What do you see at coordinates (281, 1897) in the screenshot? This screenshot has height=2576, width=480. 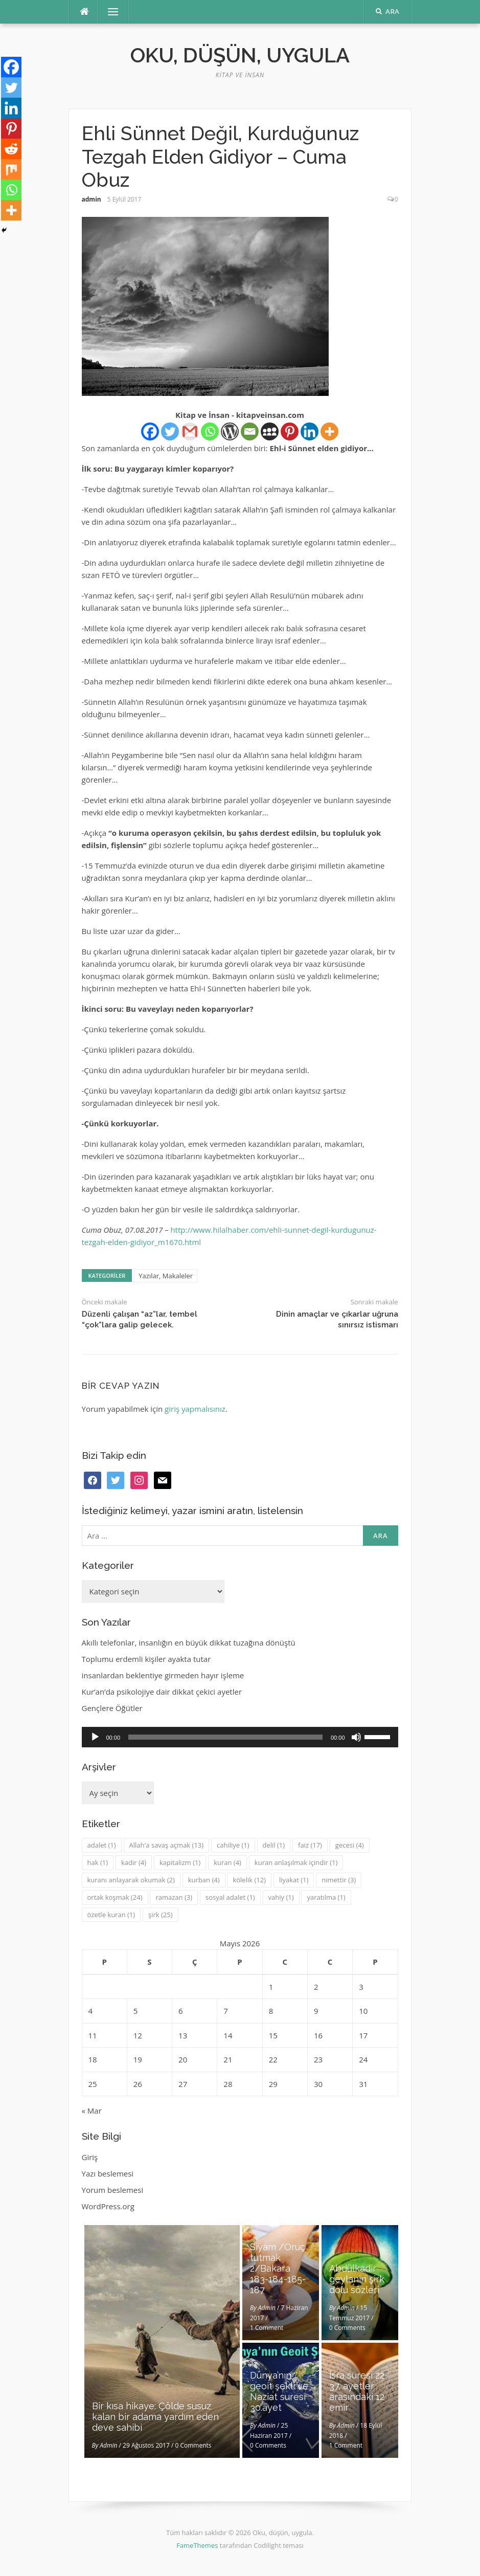 I see `vahiy [vahiy (1 öge)]` at bounding box center [281, 1897].